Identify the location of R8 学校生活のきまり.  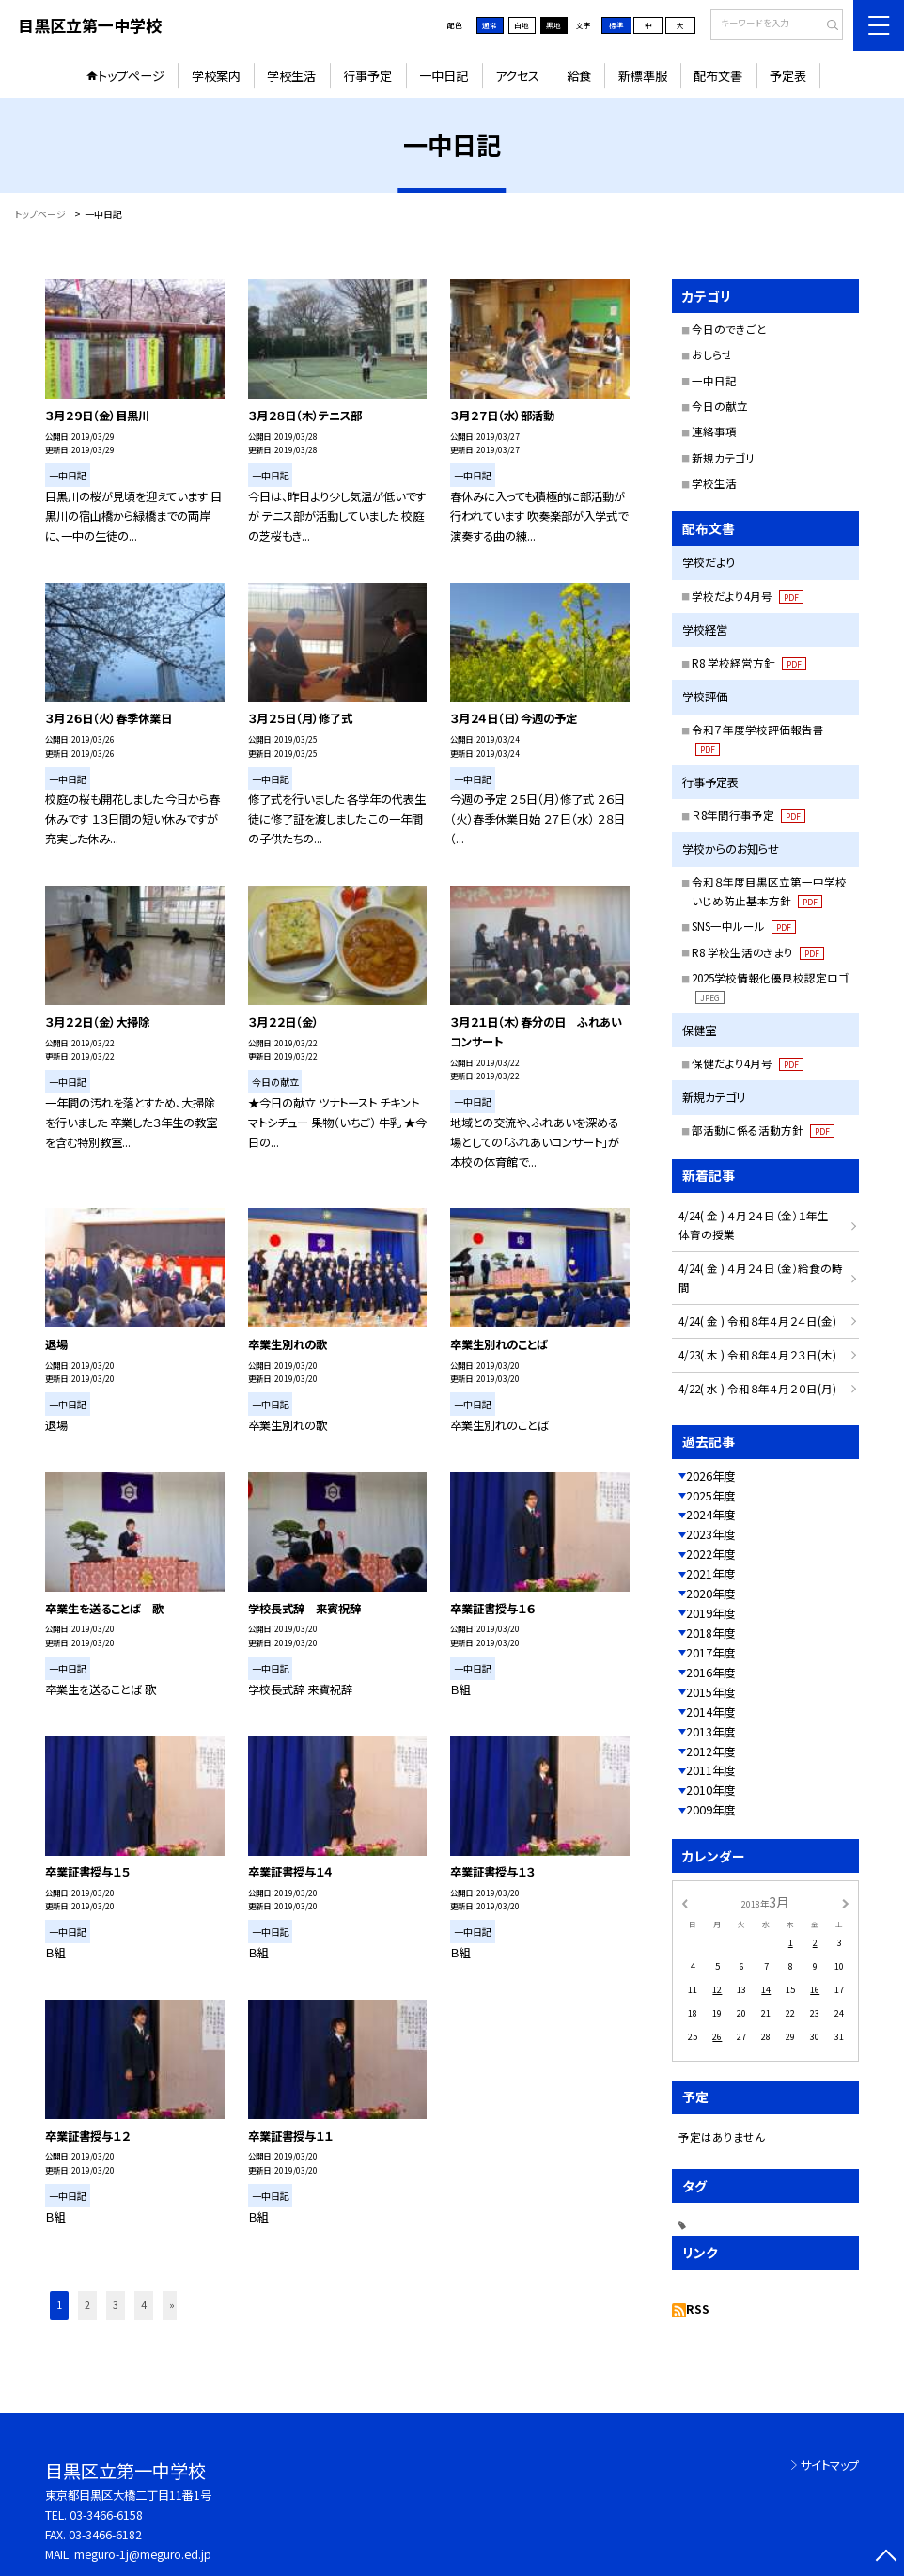
(758, 952).